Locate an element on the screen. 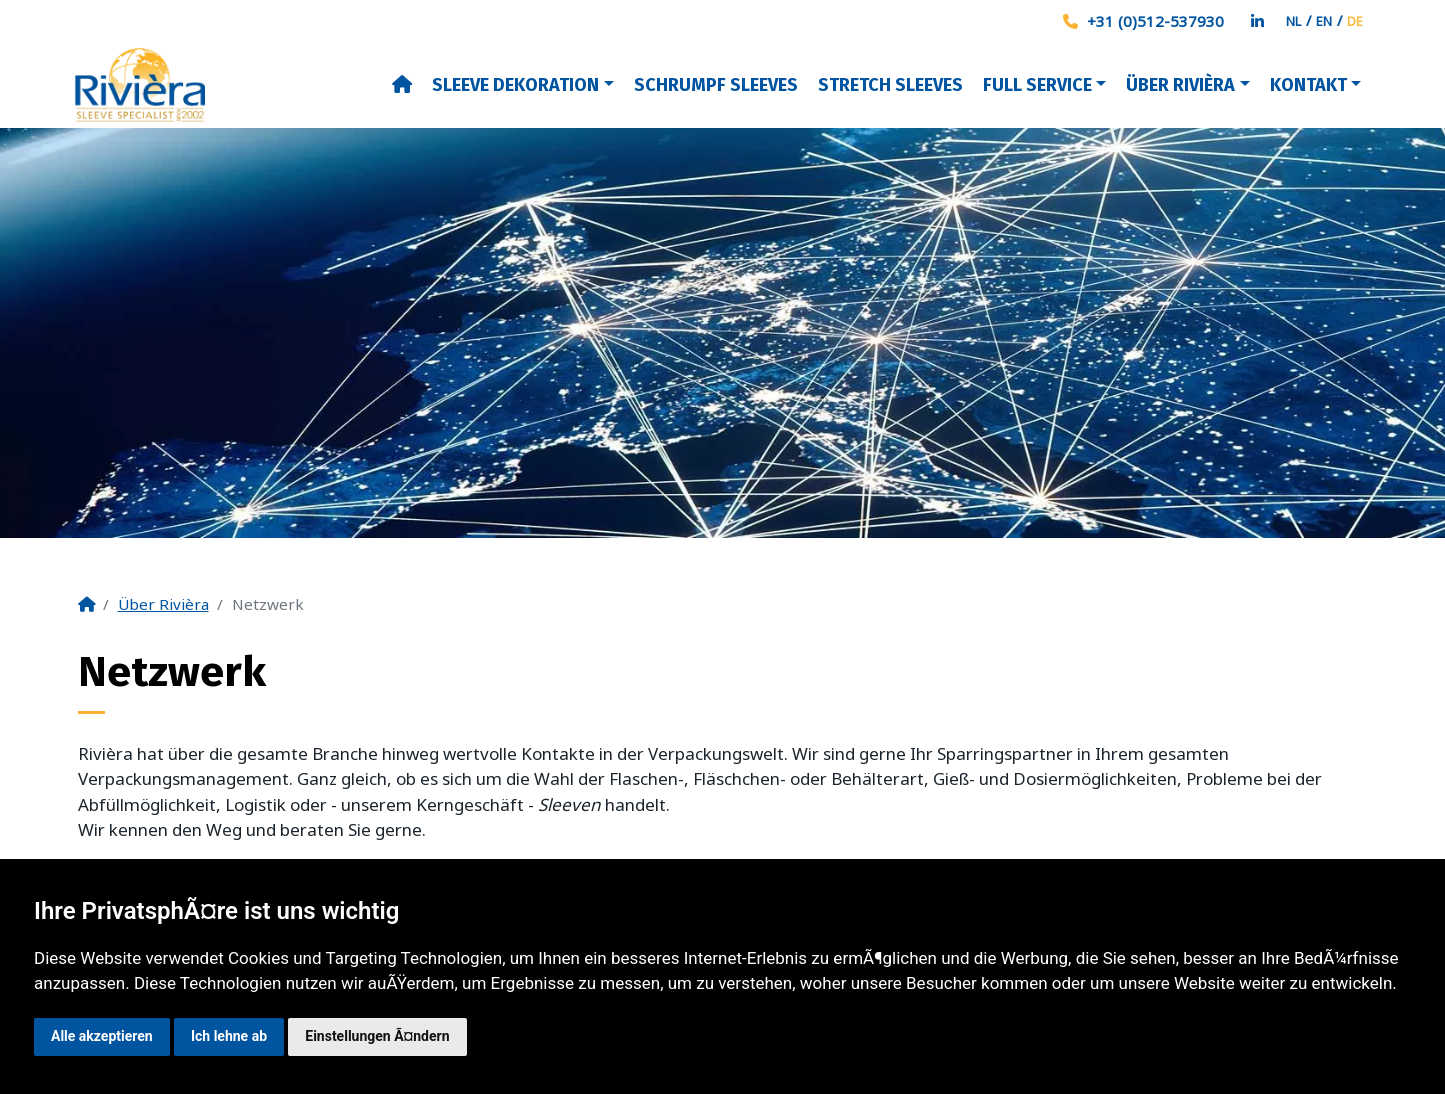 Image resolution: width=1445 pixels, height=1094 pixels. EN is located at coordinates (1324, 21).